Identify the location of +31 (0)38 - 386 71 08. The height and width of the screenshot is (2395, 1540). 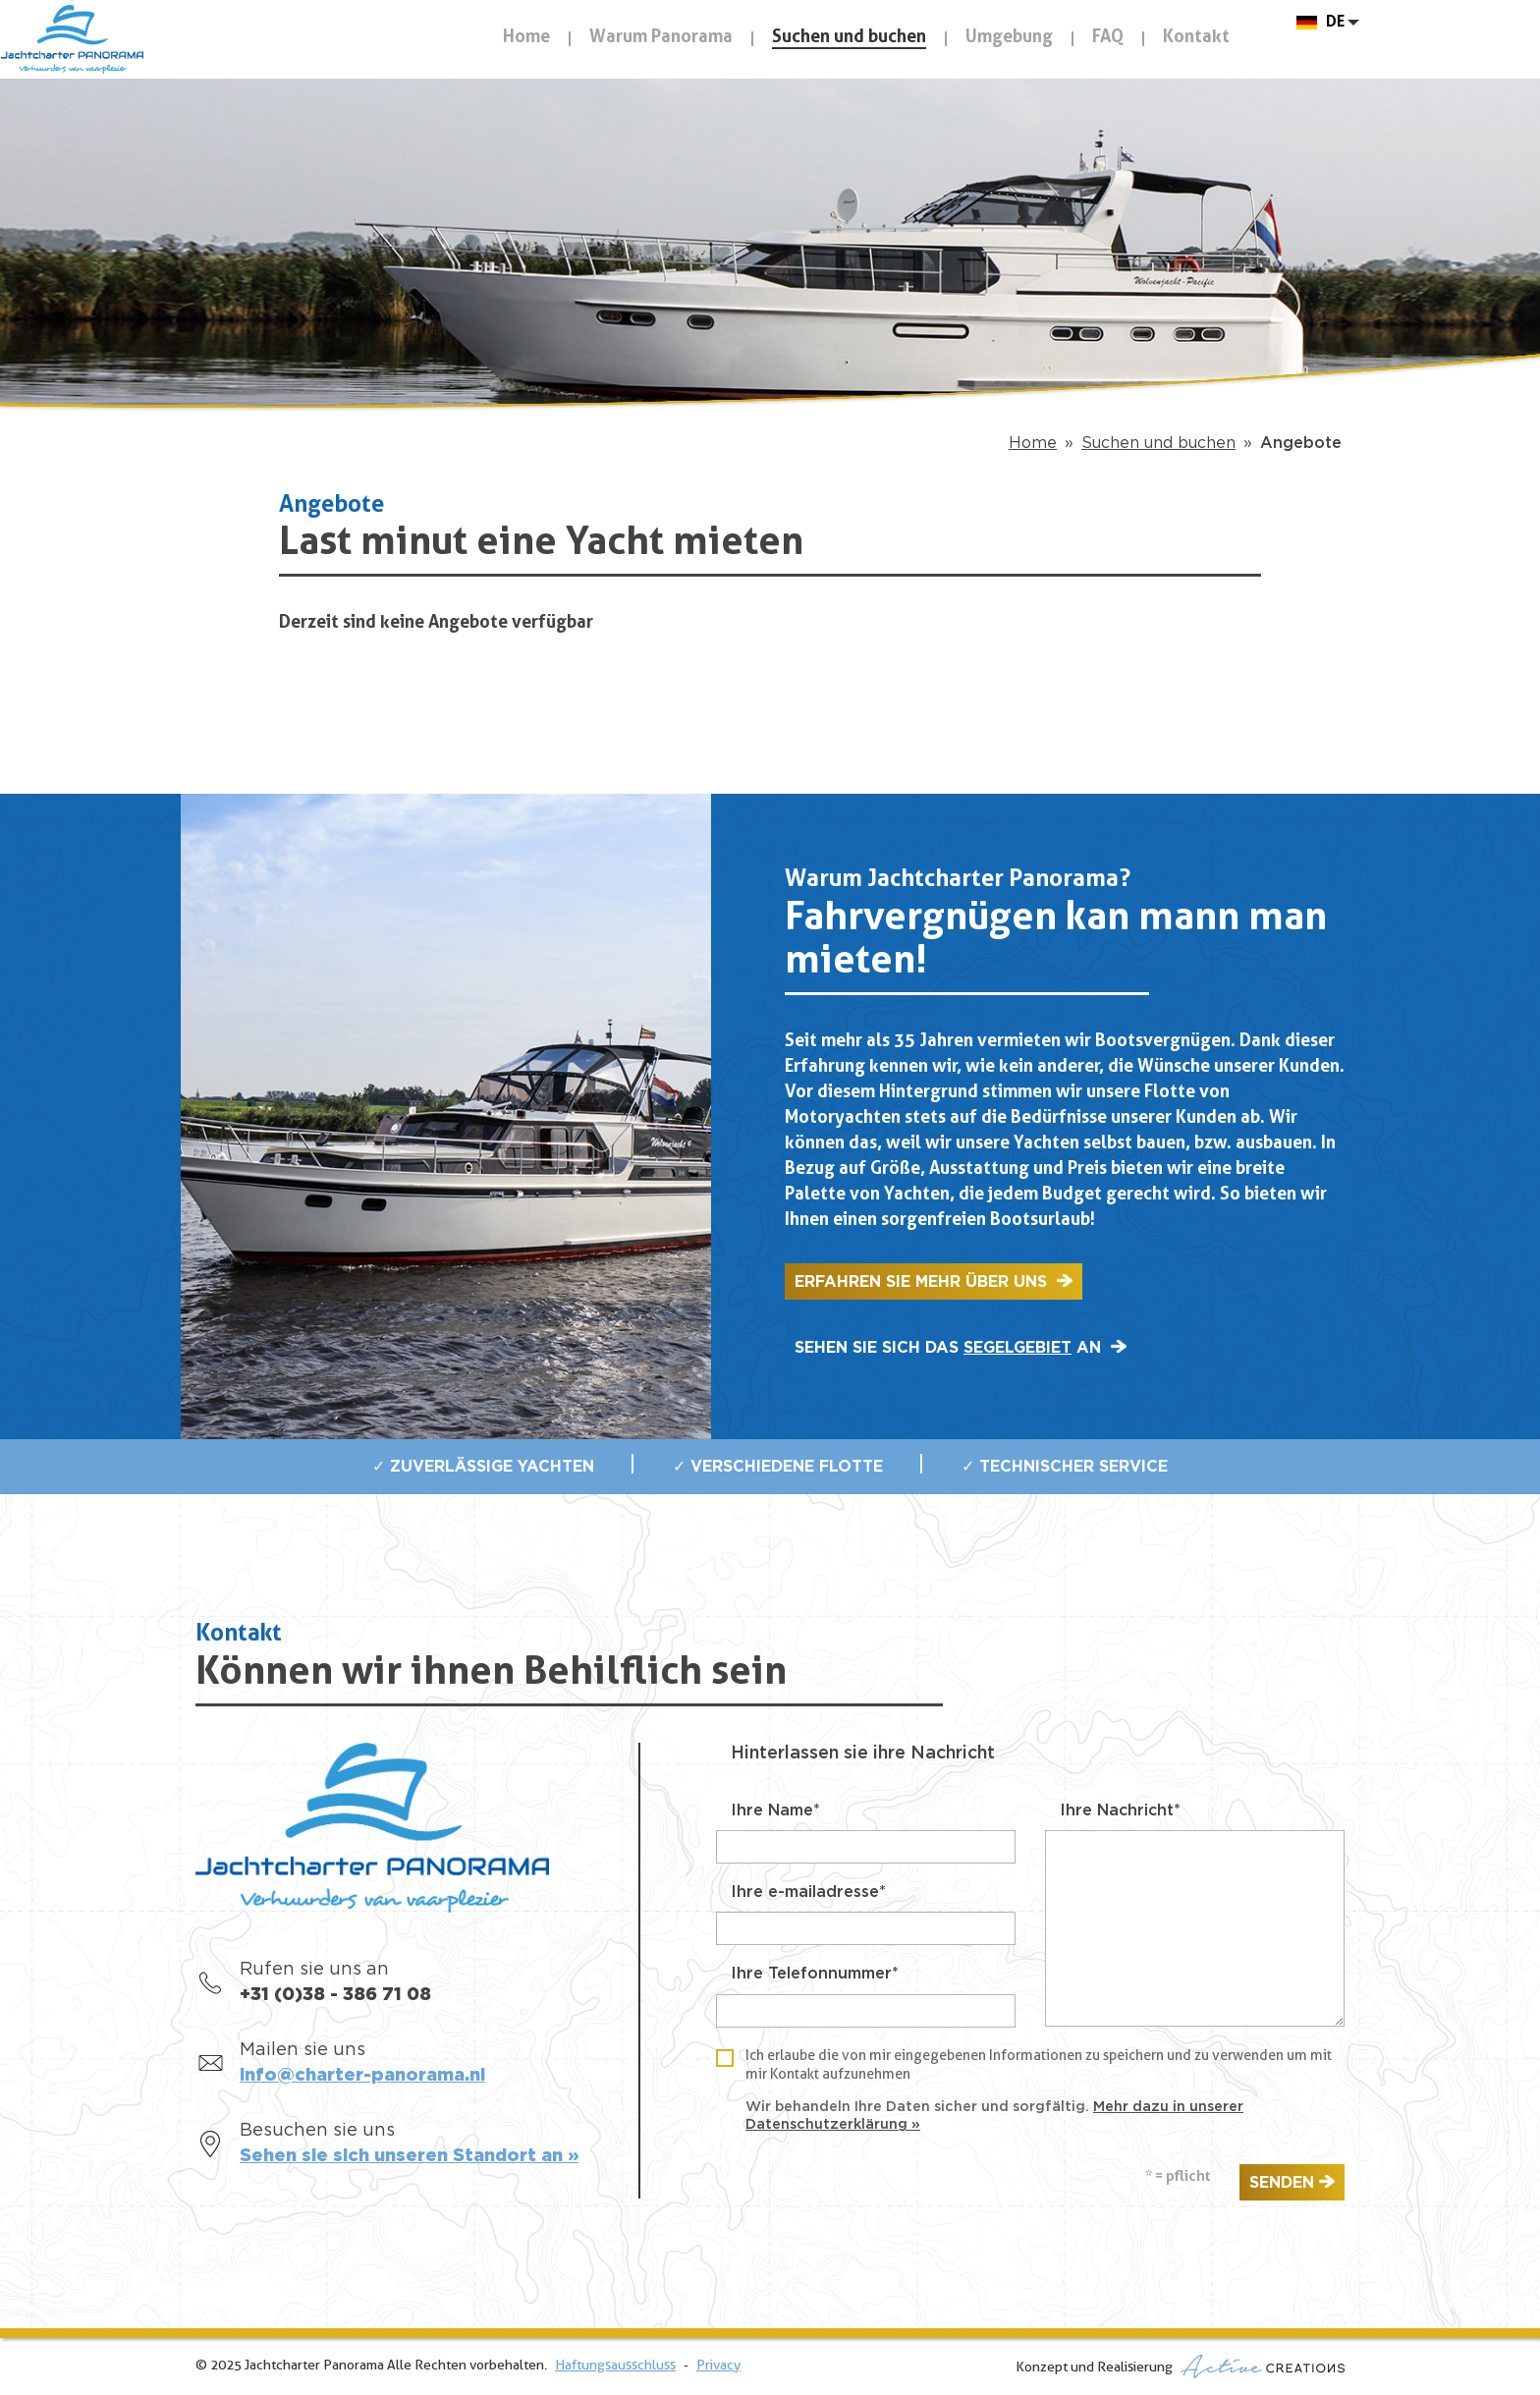
(335, 1995).